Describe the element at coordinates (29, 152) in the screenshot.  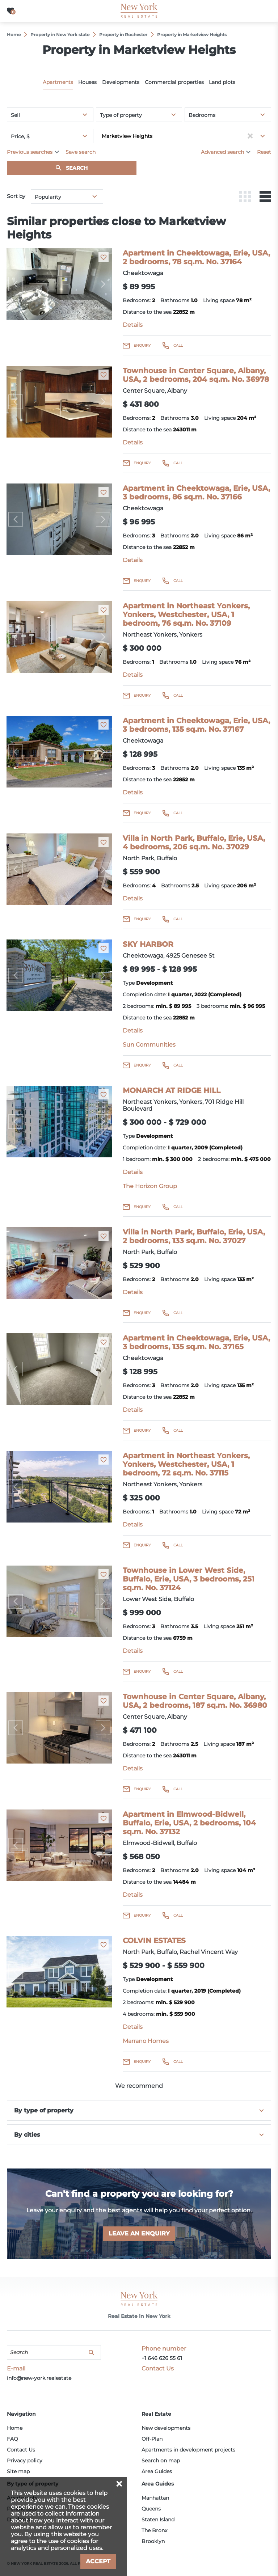
I see `Previous searches` at that location.